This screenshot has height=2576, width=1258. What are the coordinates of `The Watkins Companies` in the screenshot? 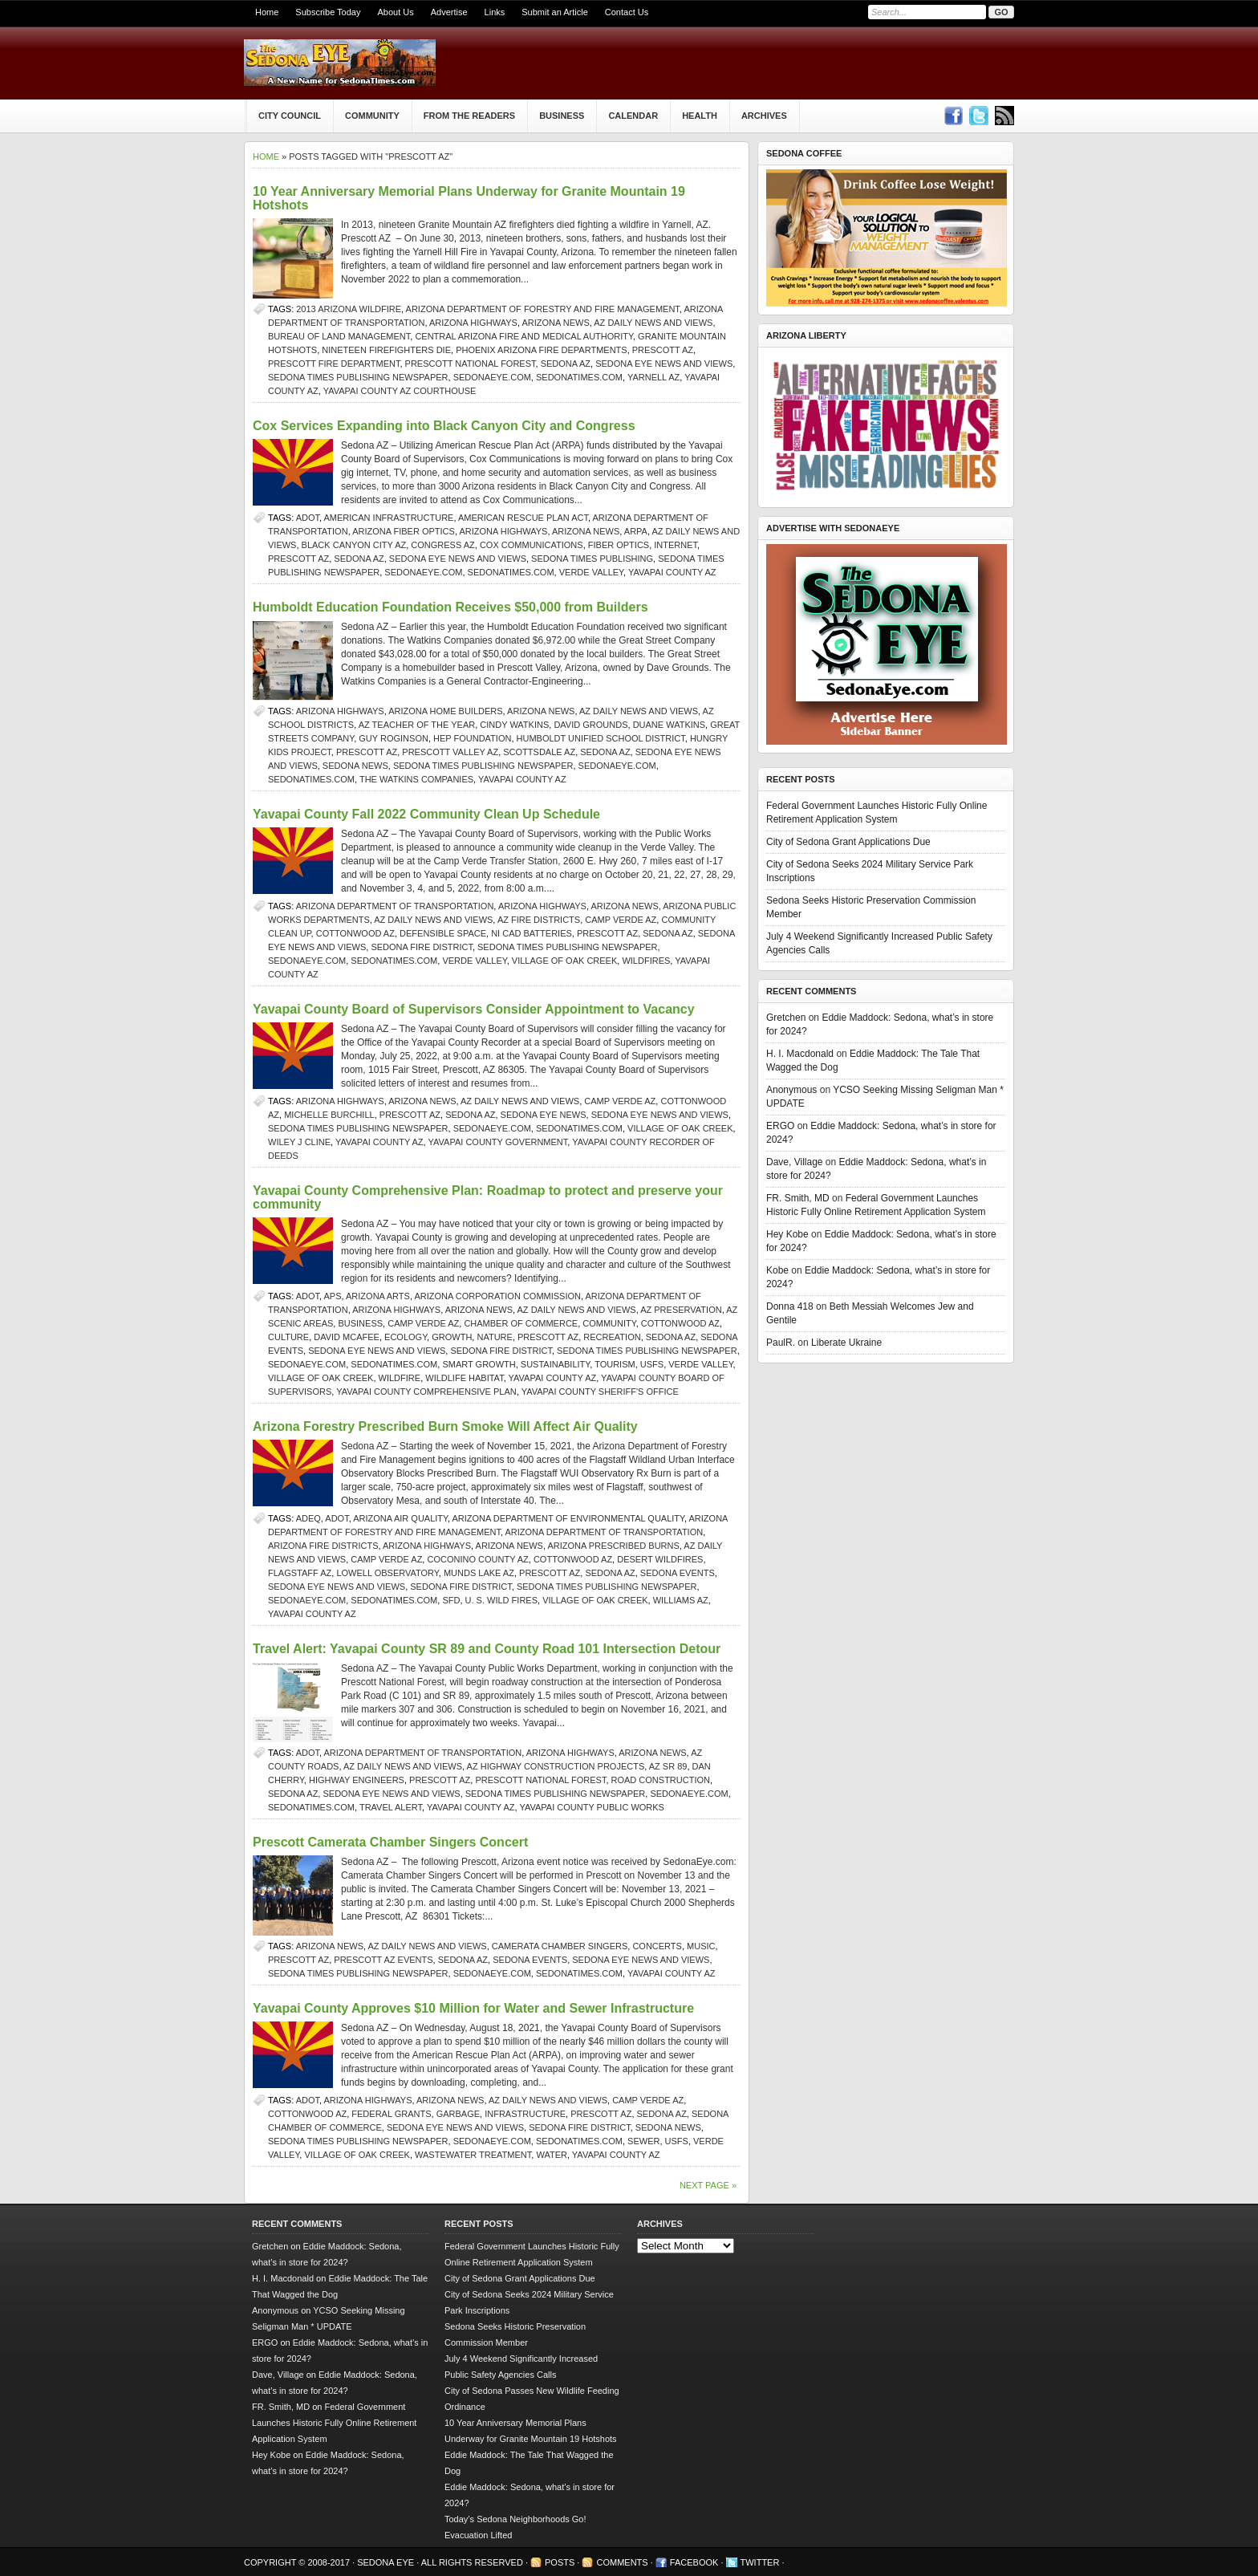 It's located at (416, 779).